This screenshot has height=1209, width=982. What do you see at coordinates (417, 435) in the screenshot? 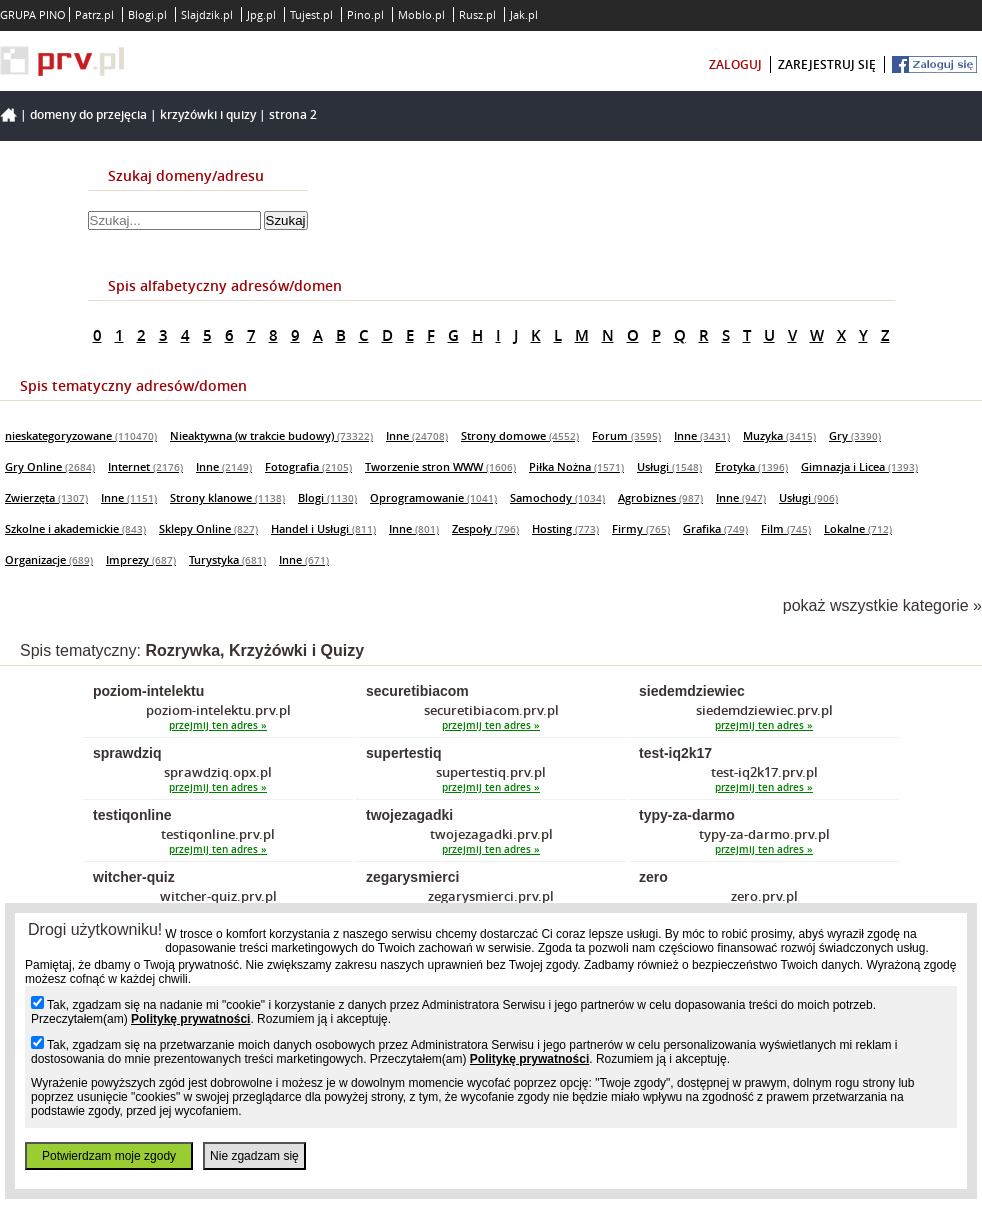
I see `Inne` at bounding box center [417, 435].